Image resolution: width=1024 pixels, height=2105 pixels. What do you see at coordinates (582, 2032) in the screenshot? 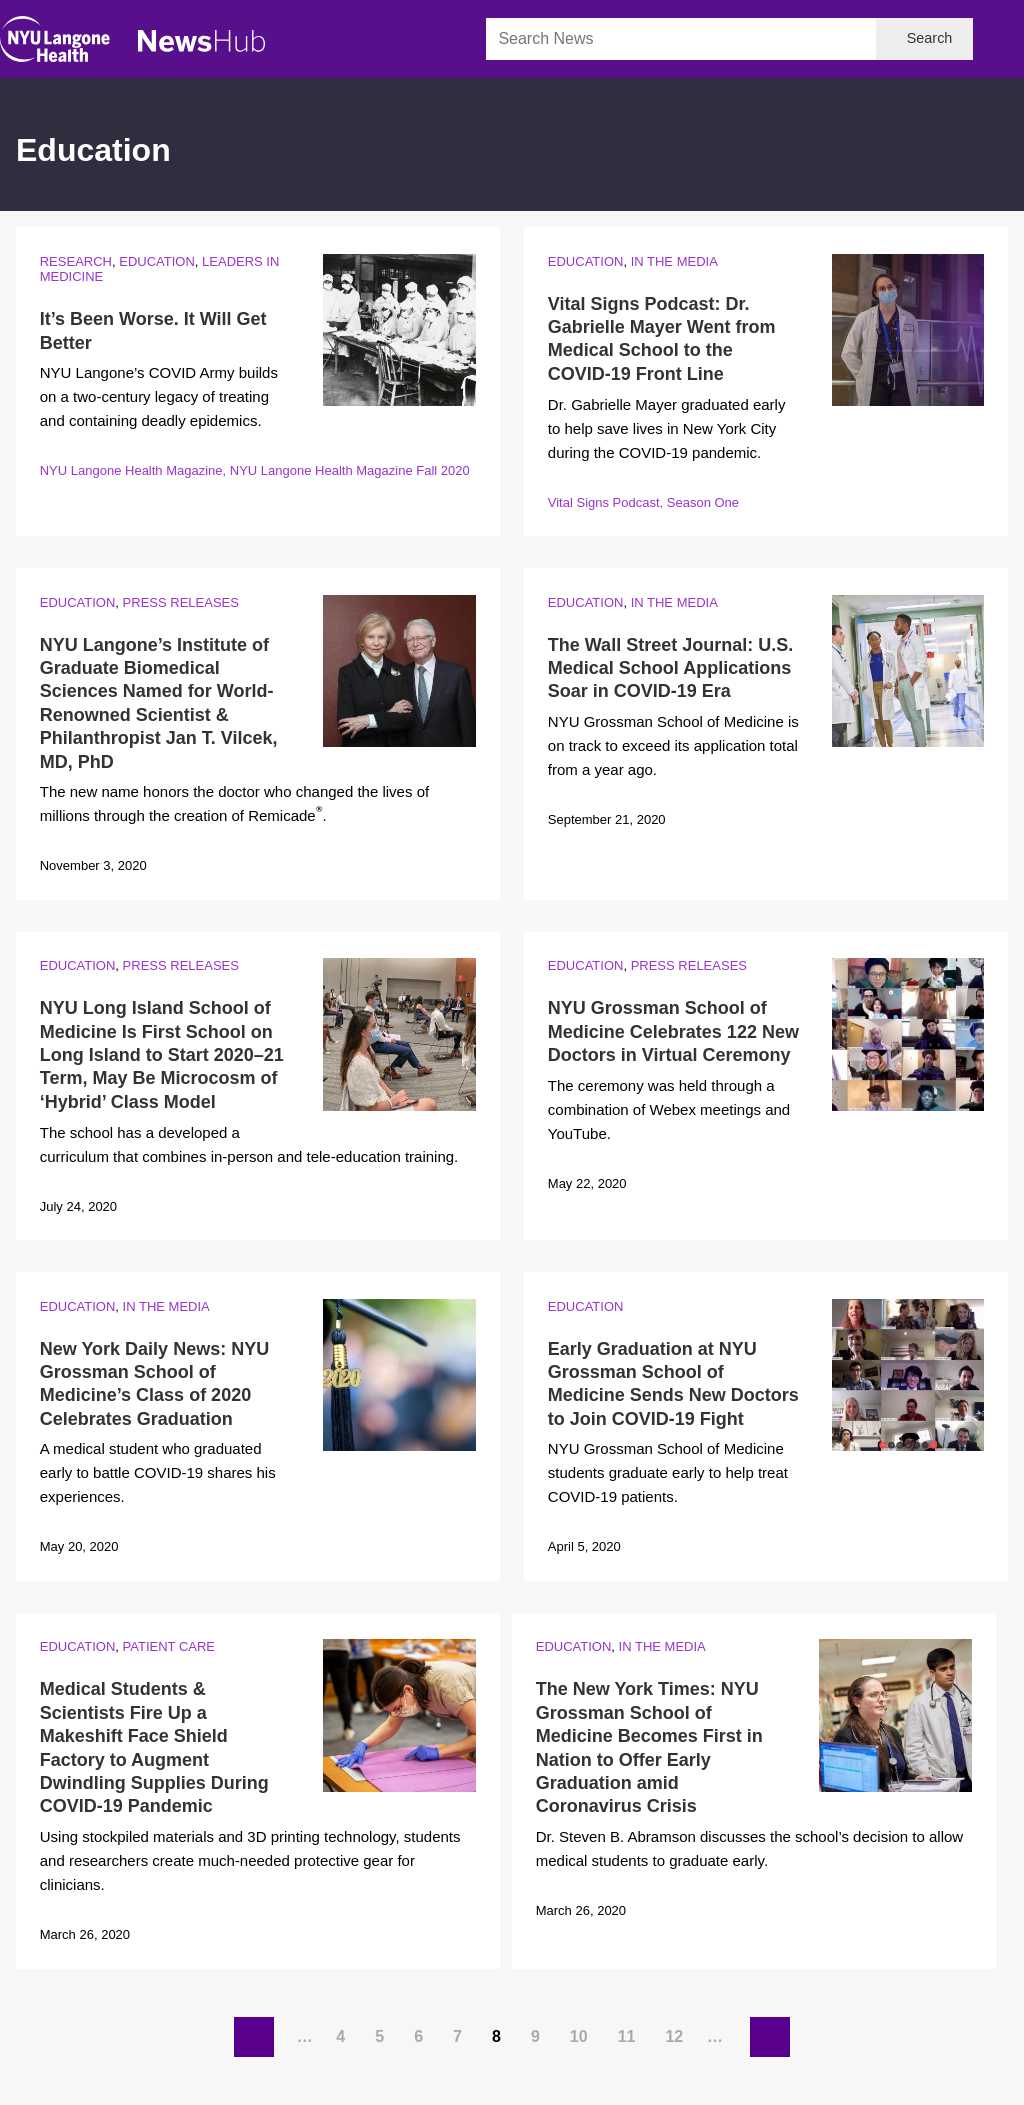
I see `10` at bounding box center [582, 2032].